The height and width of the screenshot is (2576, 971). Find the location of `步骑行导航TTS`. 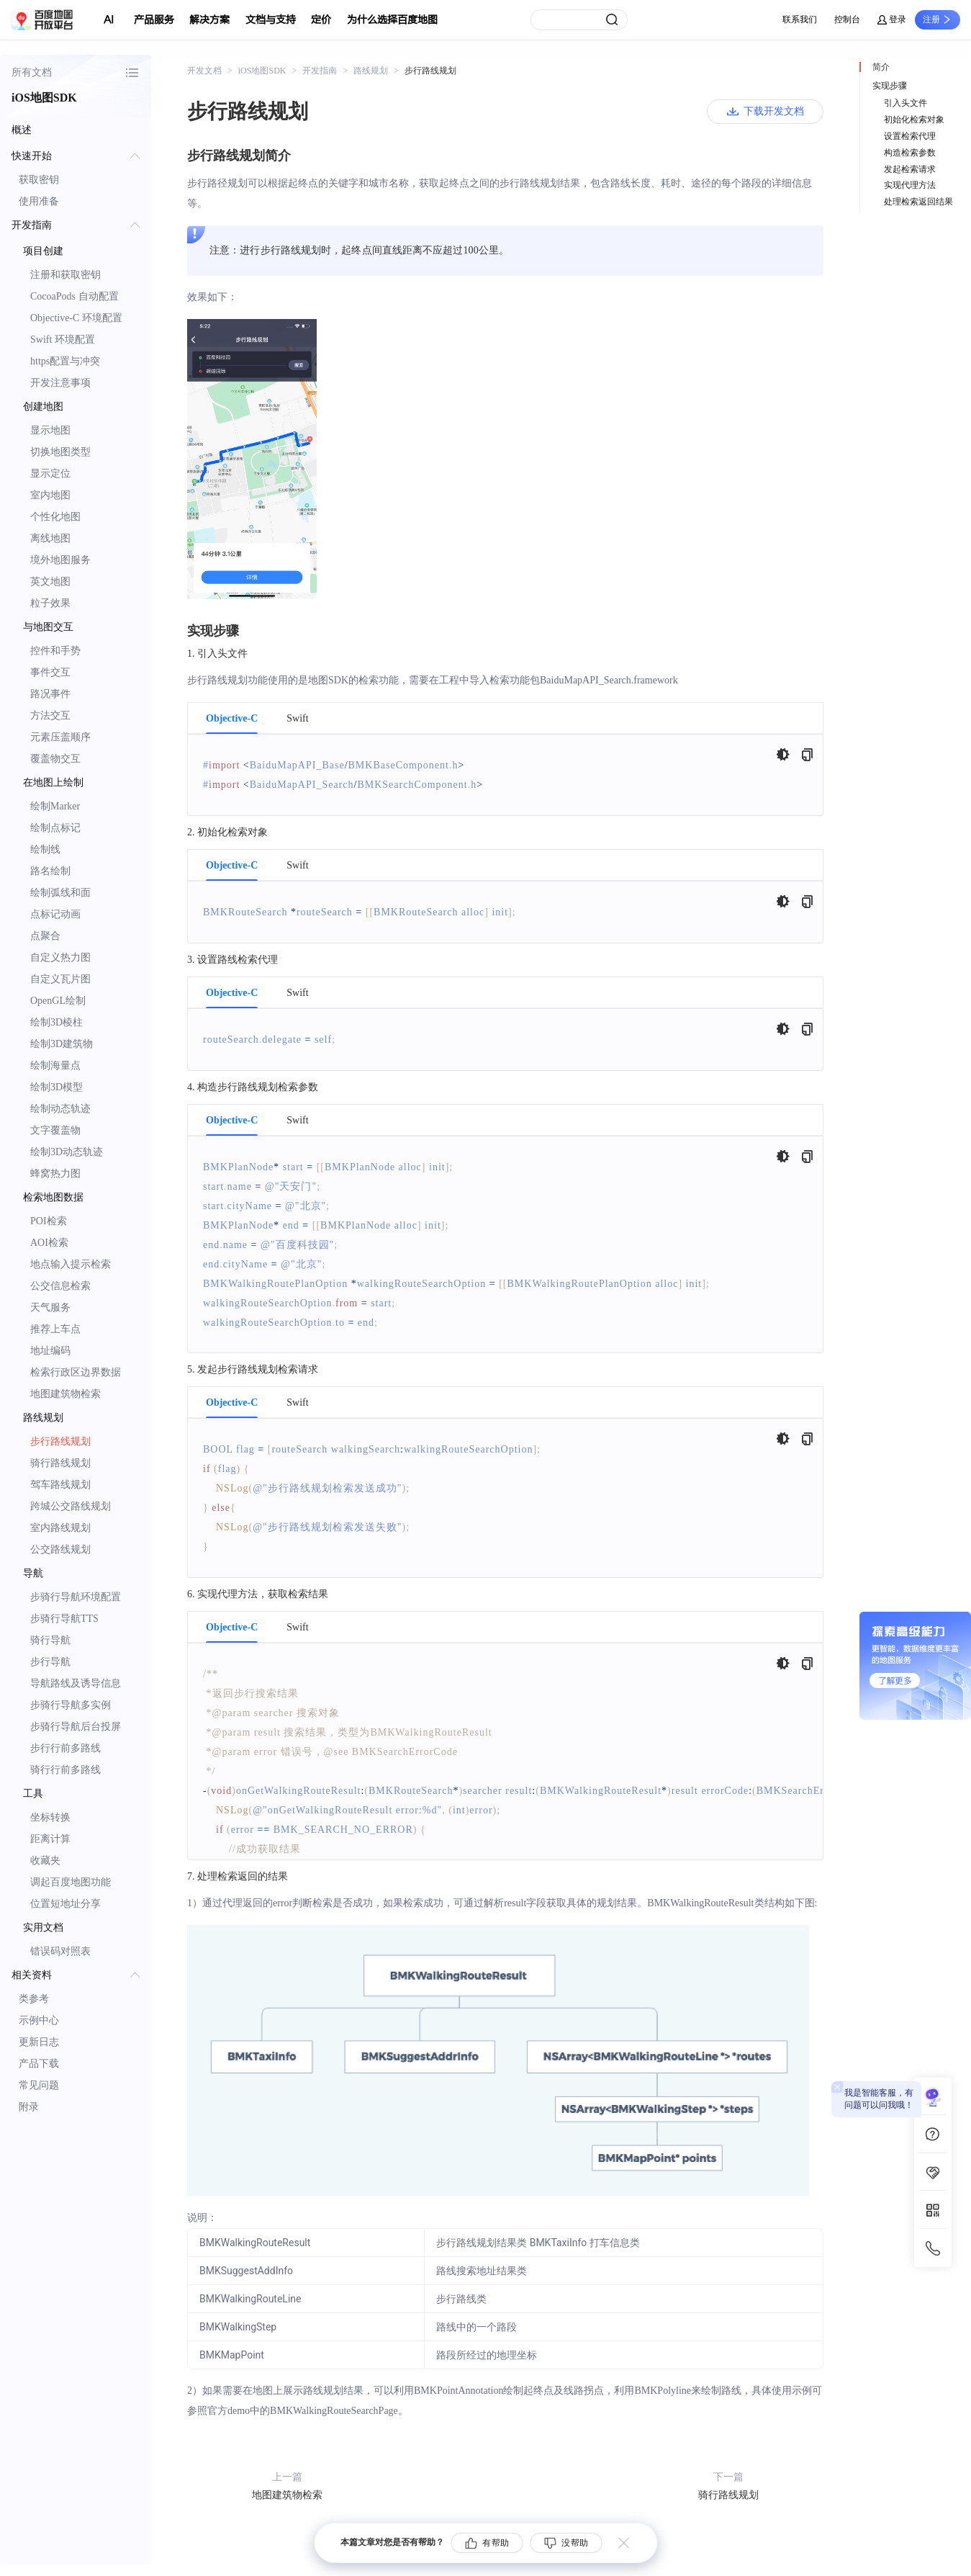

步骑行导航TTS is located at coordinates (64, 1618).